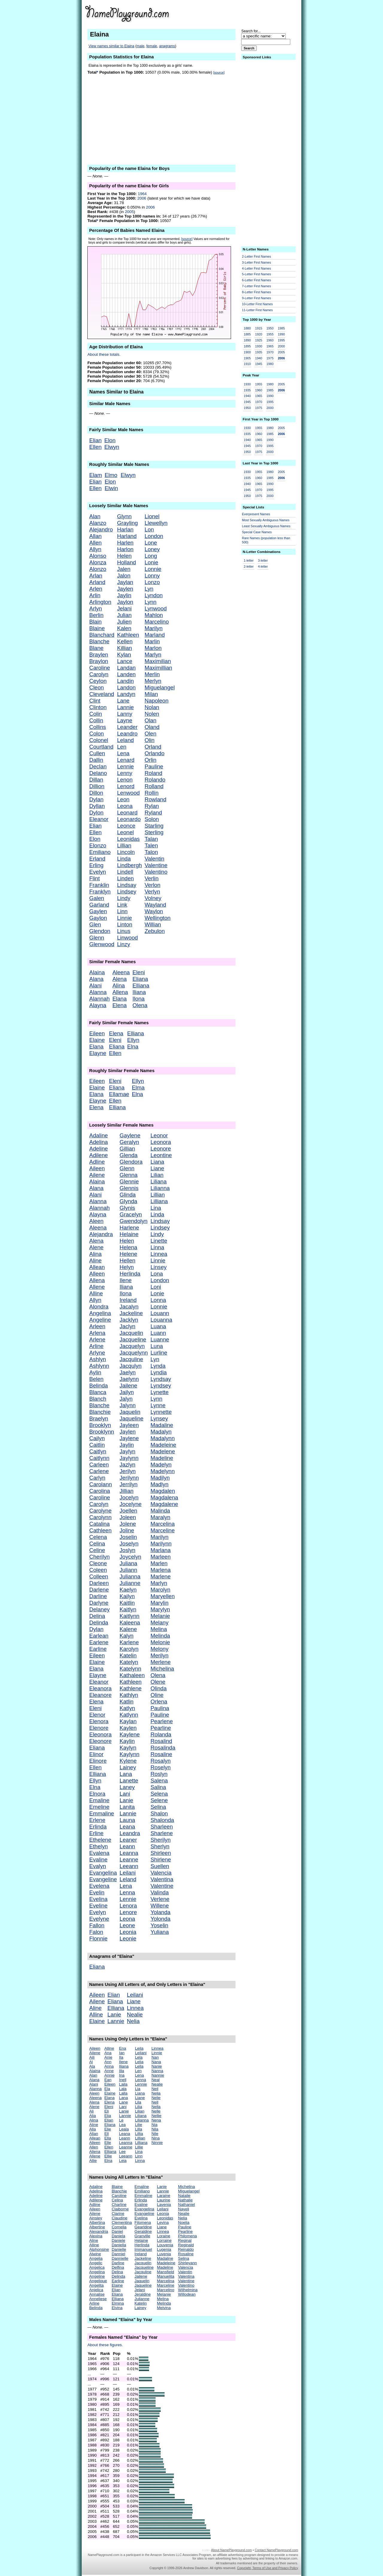 This screenshot has width=383, height=2576. Describe the element at coordinates (153, 898) in the screenshot. I see `Volney` at that location.